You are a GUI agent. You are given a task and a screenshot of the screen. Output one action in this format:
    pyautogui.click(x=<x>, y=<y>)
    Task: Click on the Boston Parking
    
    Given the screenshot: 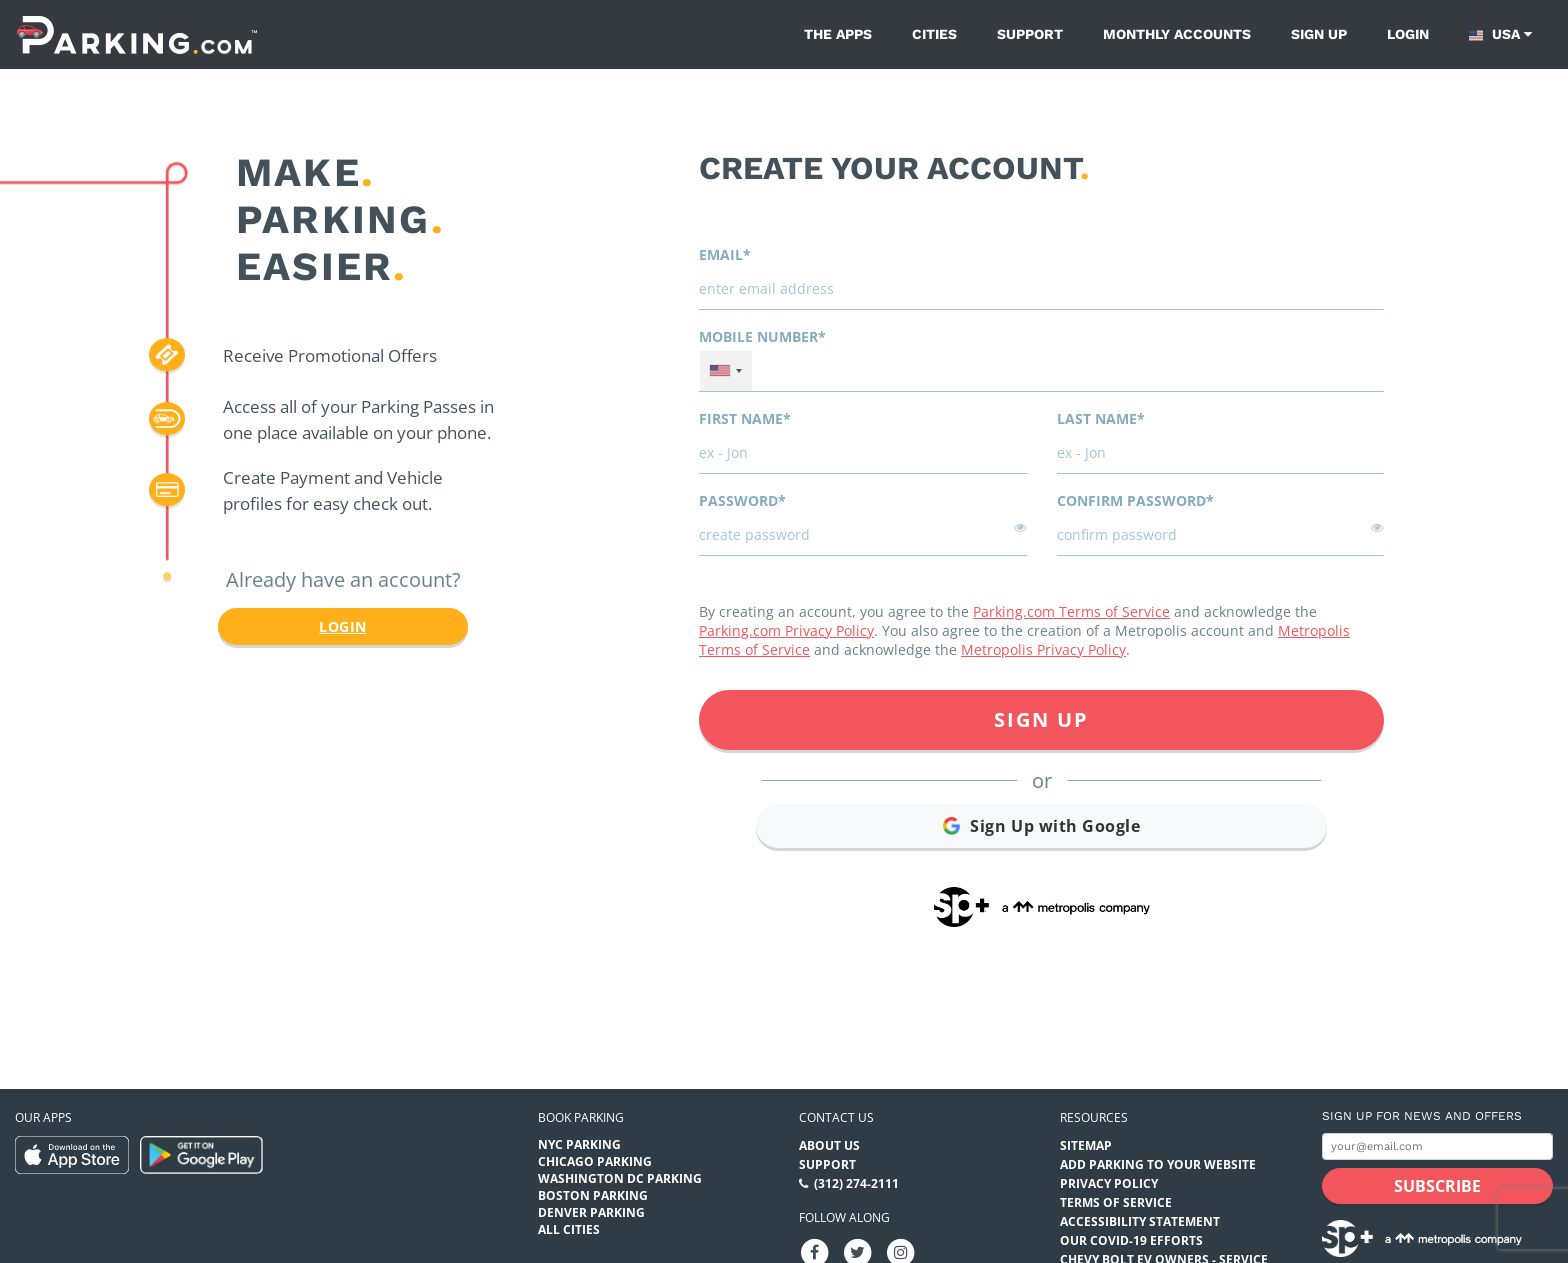 What is the action you would take?
    pyautogui.click(x=593, y=1195)
    